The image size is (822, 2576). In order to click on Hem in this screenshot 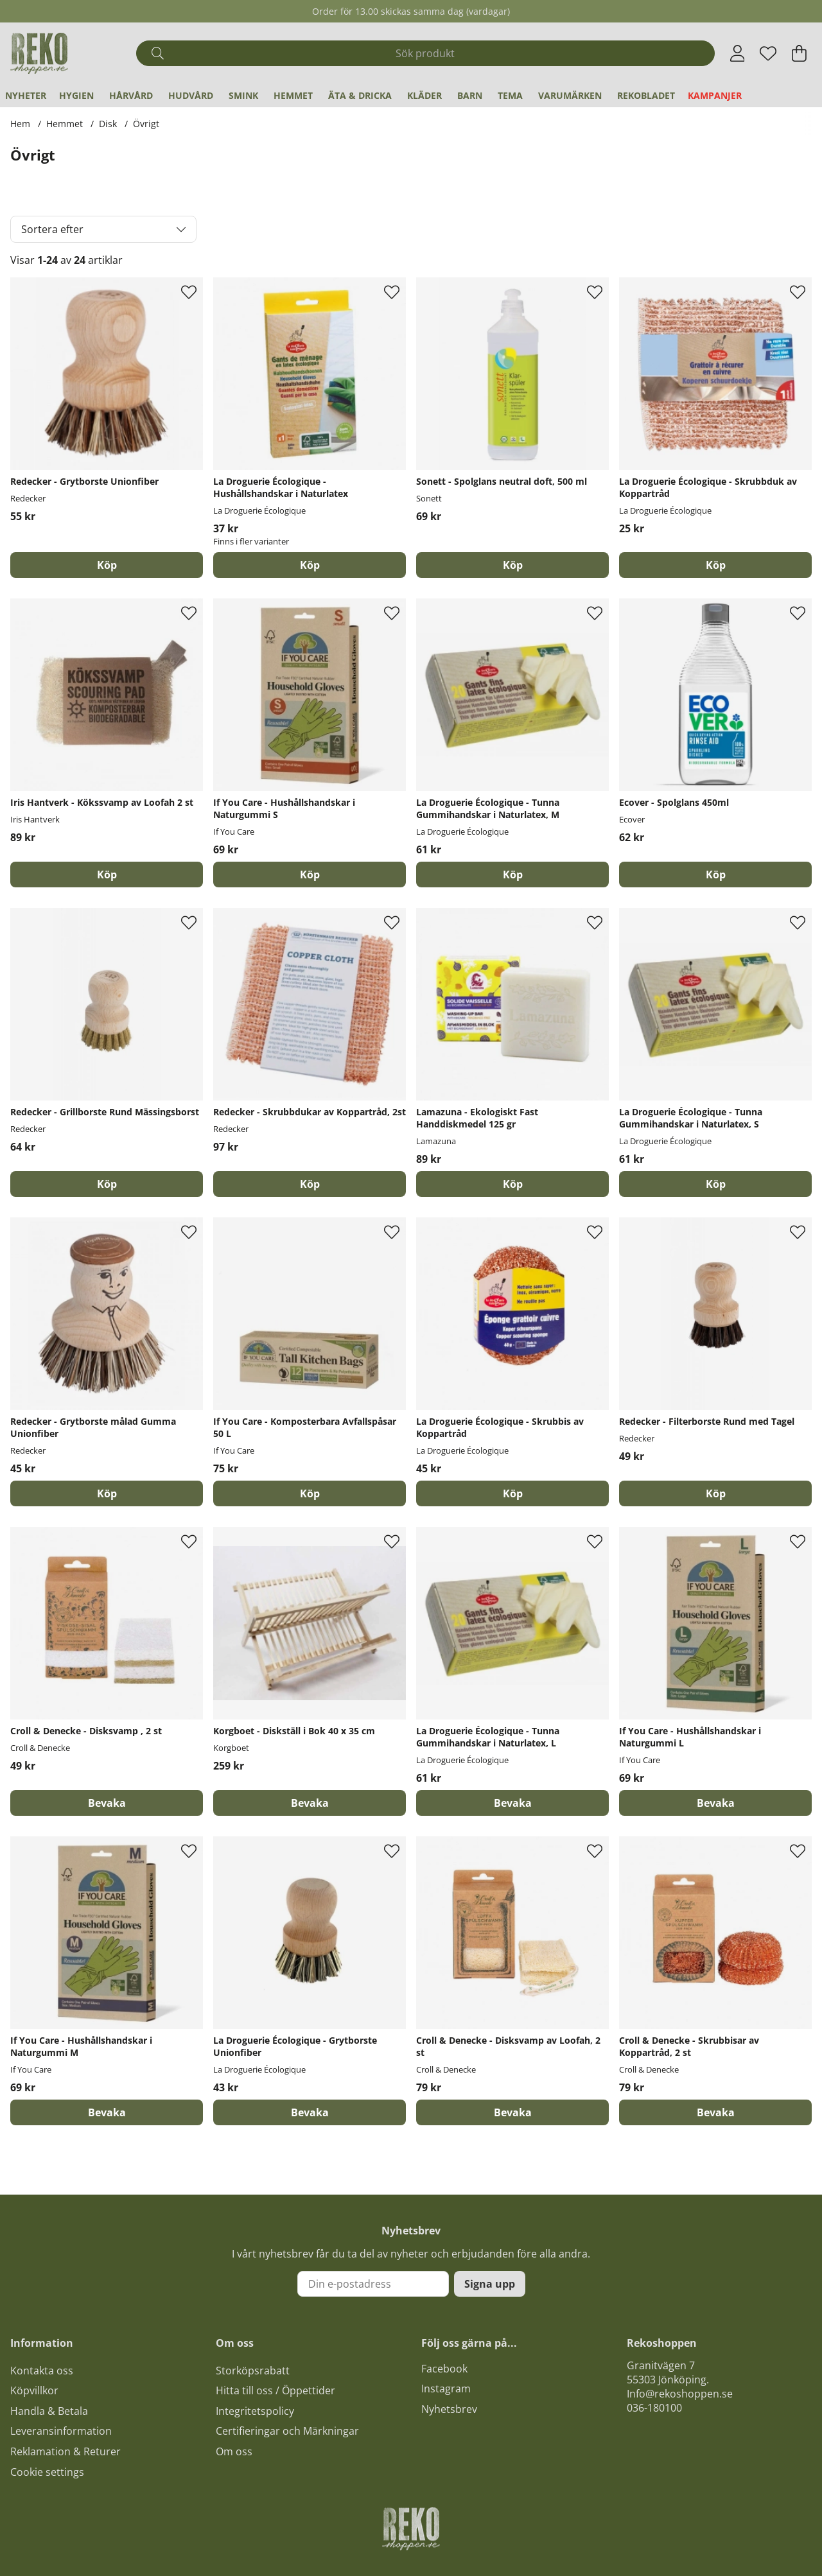, I will do `click(20, 123)`.